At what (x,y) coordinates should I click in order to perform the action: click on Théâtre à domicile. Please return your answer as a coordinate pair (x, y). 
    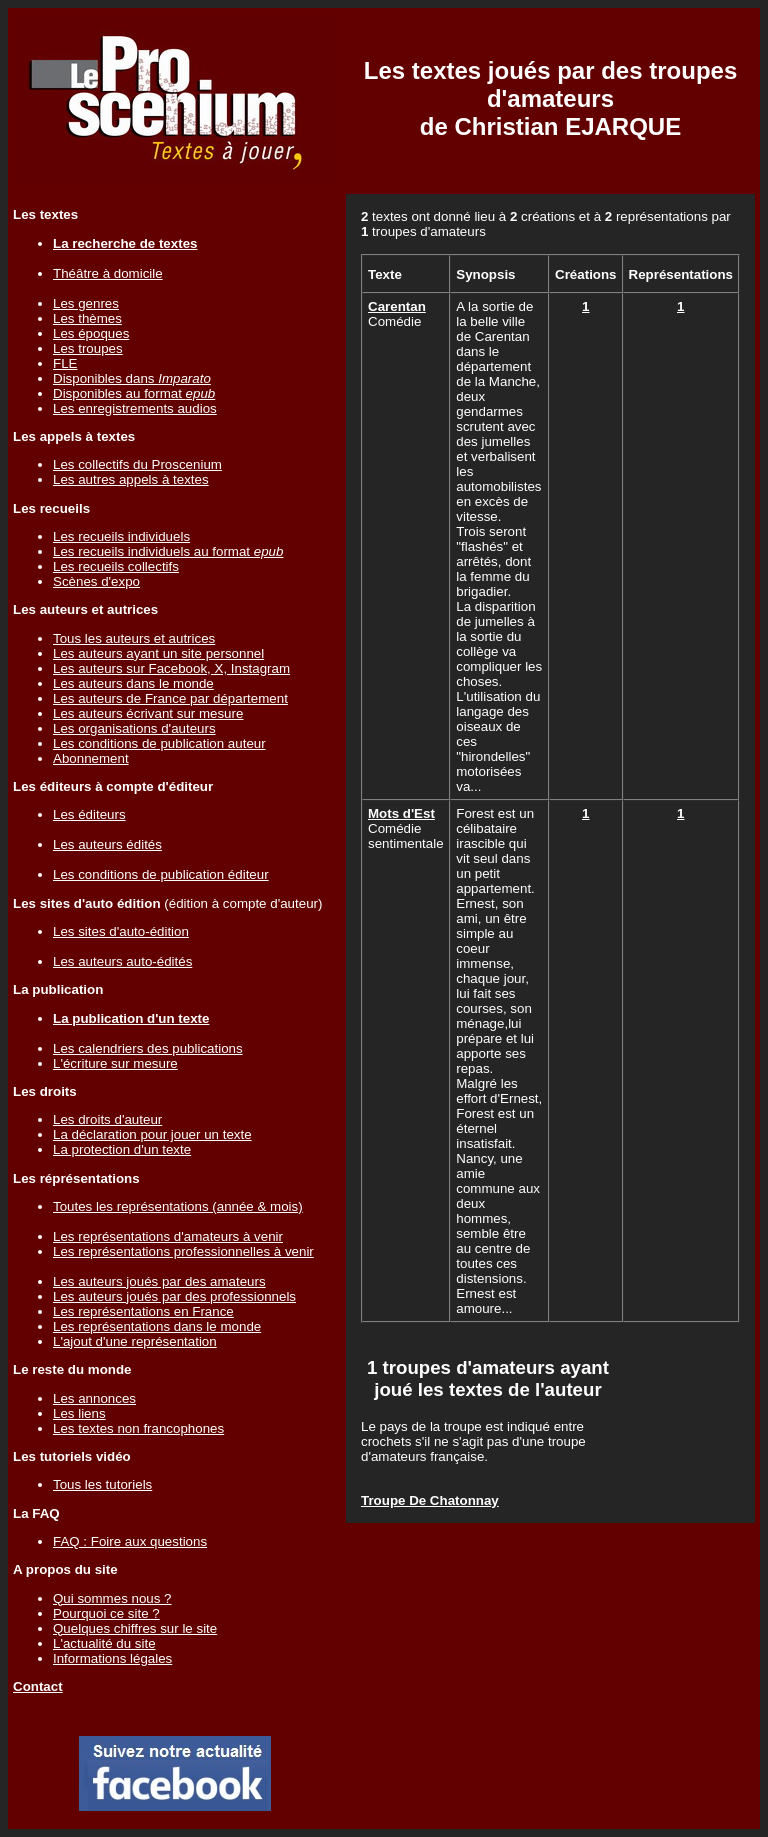
    Looking at the image, I should click on (108, 273).